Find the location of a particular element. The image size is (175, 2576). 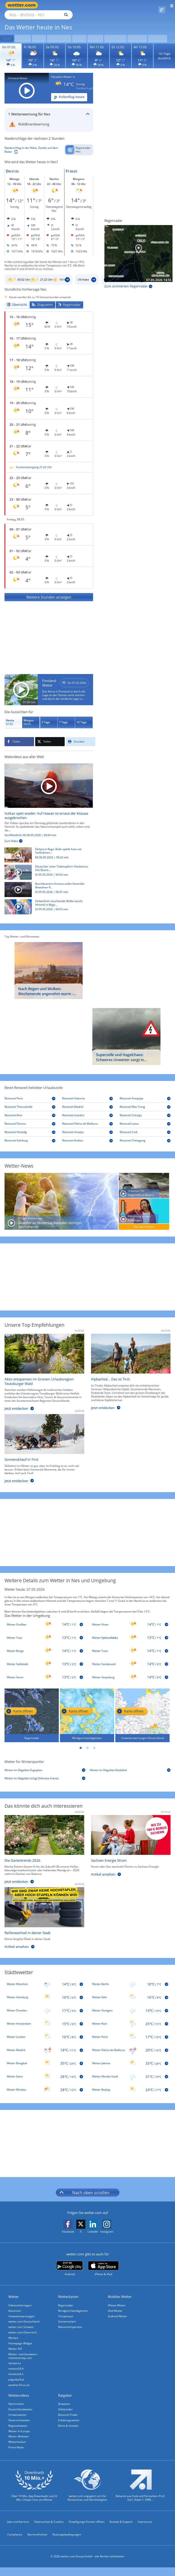

Deutschlandwetter is located at coordinates (22, 2414).